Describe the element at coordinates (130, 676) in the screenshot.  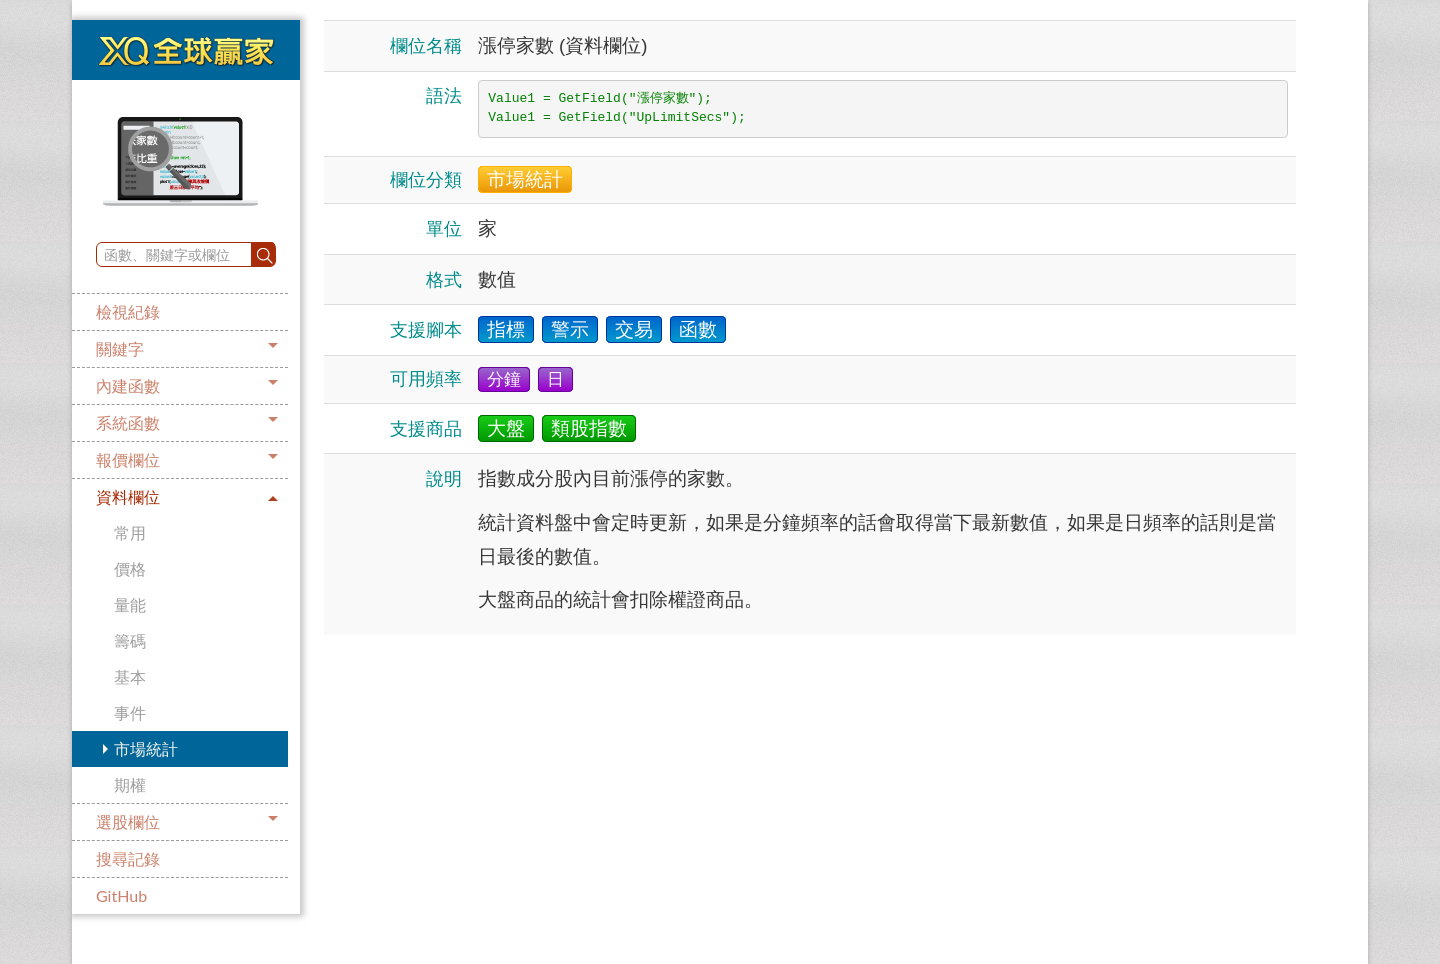
I see `基本` at that location.